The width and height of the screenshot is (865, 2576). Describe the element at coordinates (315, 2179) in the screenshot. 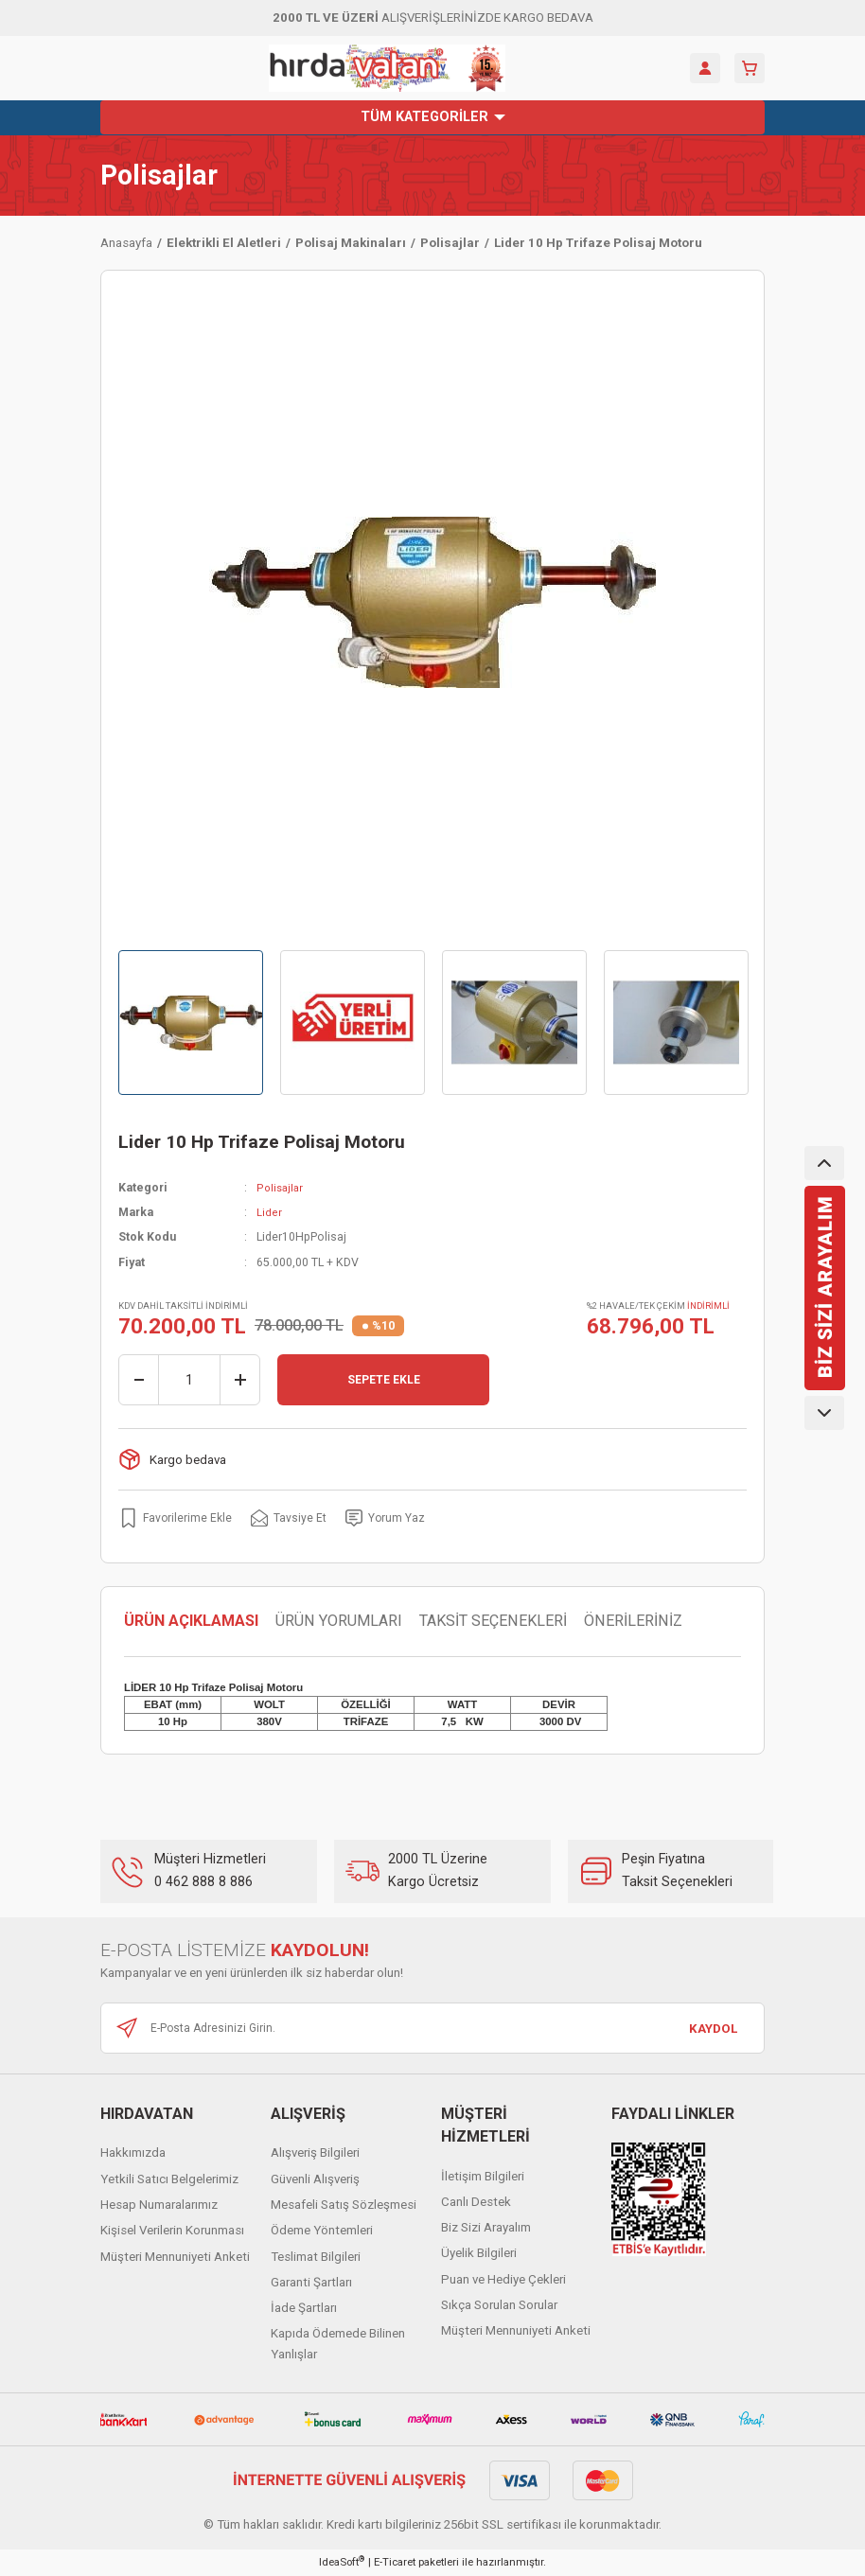

I see `Güvenli Alışveriş` at that location.